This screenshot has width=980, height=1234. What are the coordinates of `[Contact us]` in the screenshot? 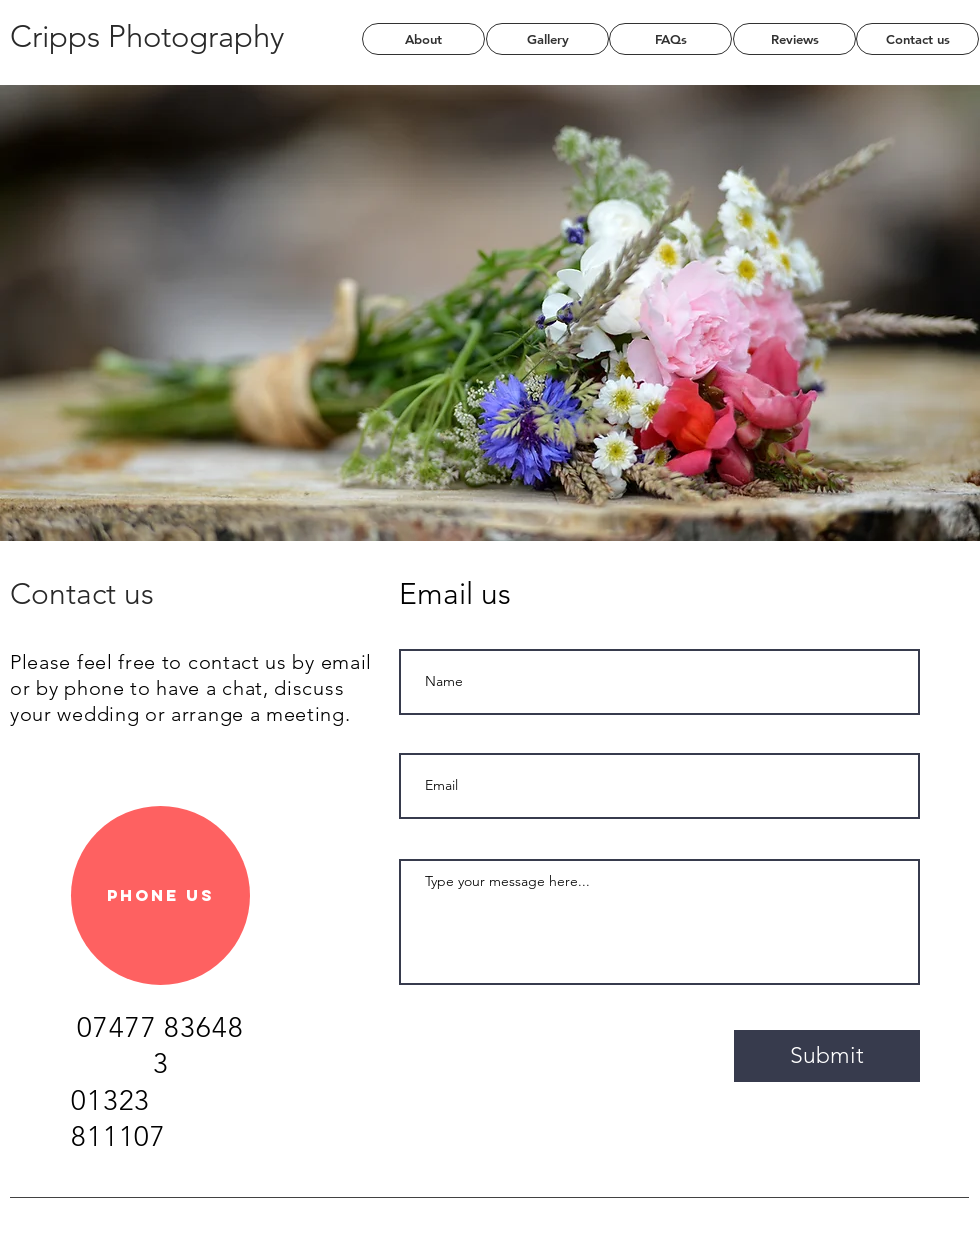 It's located at (917, 39).